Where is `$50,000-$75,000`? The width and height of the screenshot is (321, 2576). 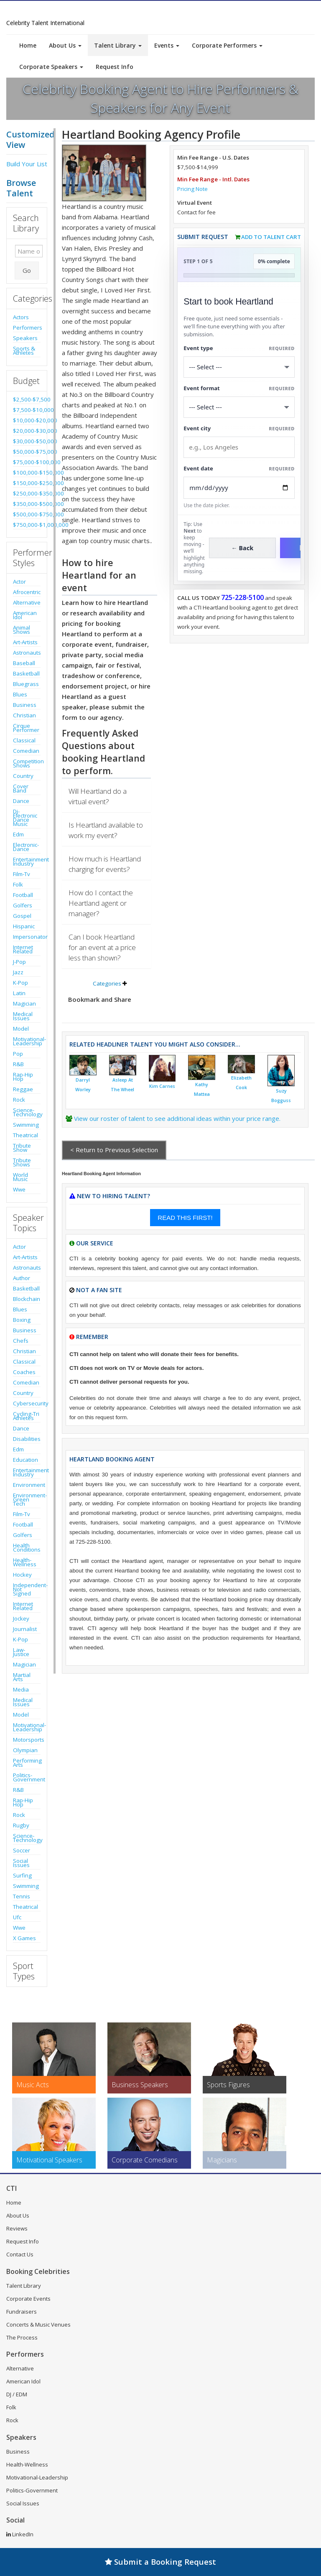 $50,000-$75,000 is located at coordinates (27, 452).